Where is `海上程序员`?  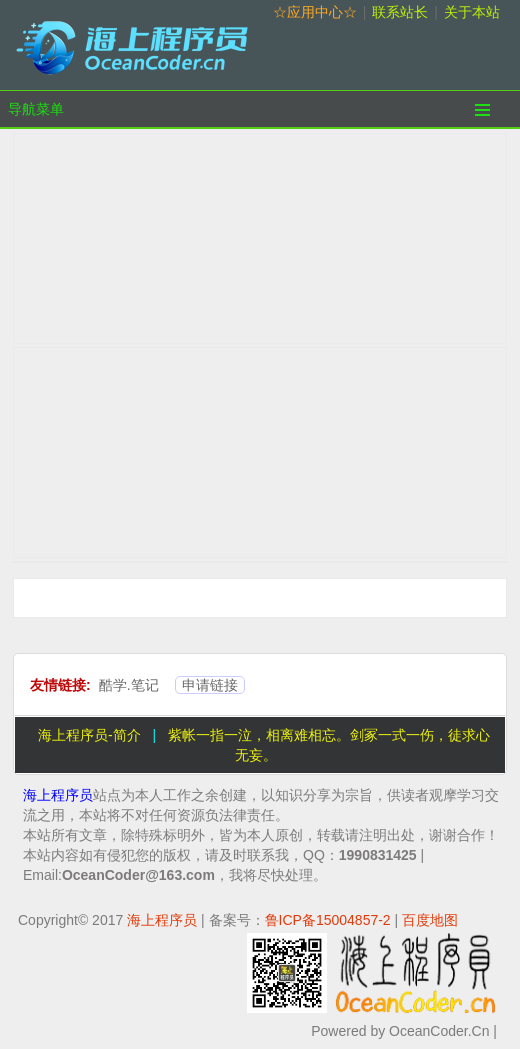 海上程序员 is located at coordinates (58, 795).